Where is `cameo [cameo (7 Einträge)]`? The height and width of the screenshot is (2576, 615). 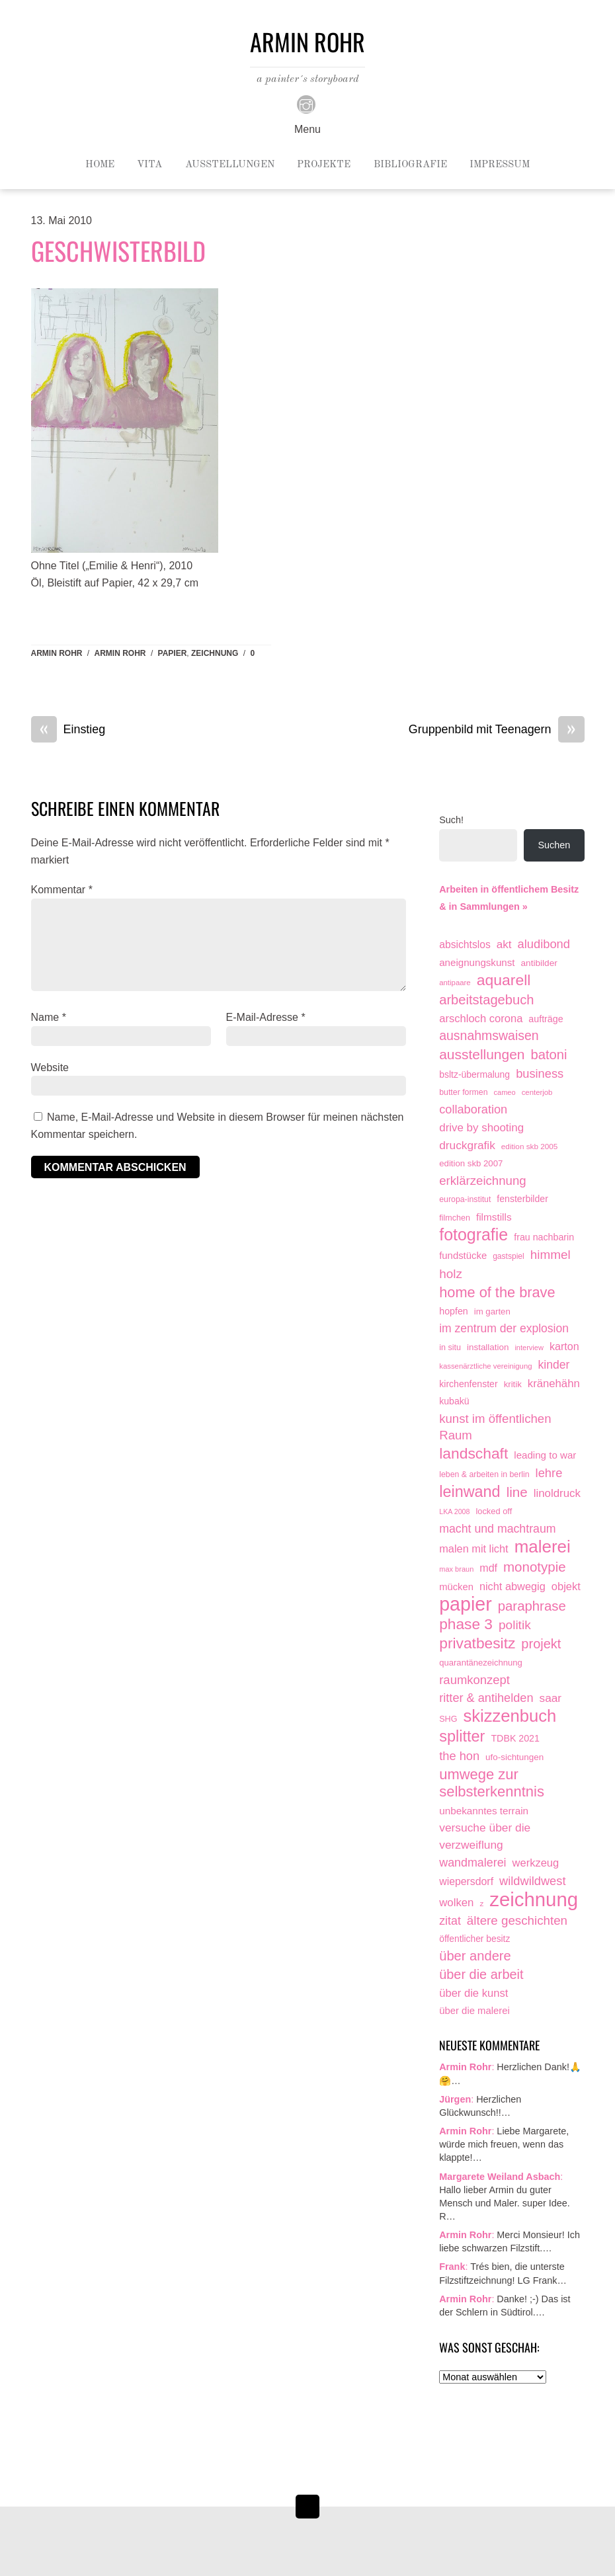
cameo [cameo (7 Einträge)] is located at coordinates (505, 1092).